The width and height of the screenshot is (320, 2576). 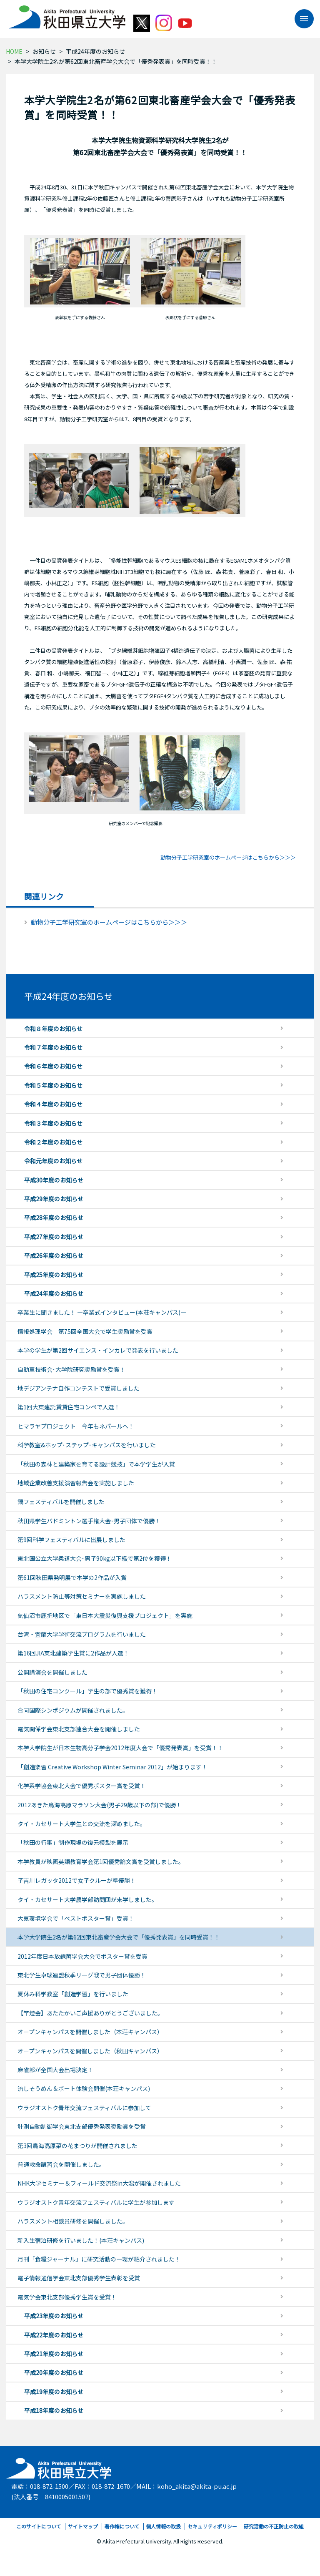 I want to click on 東北国公立大学柔道大会･男子90kg以下級で第2位を獲得！, so click(x=95, y=1558).